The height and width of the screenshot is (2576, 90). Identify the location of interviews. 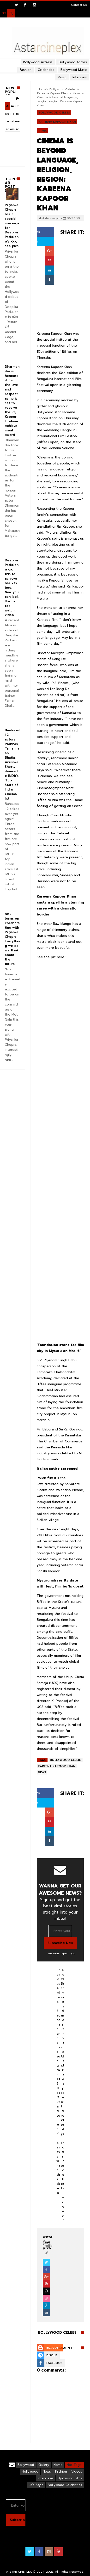
(46, 2478).